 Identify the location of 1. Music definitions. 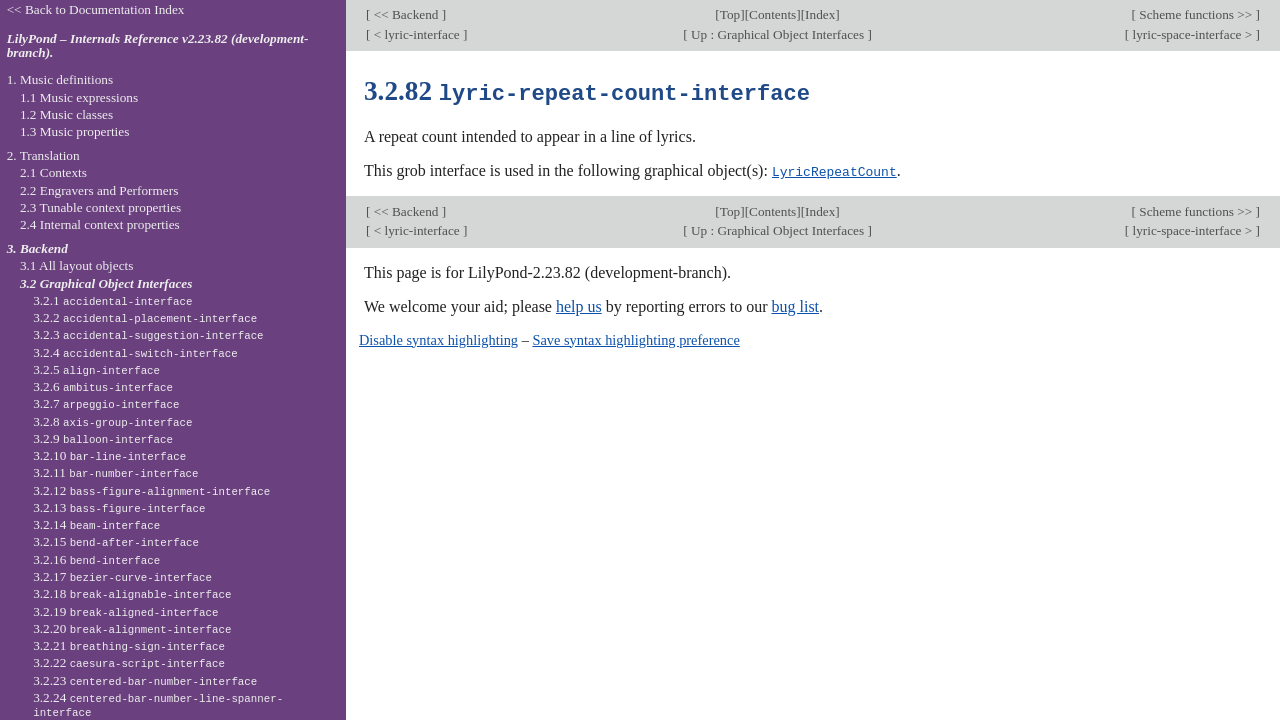
(60, 79).